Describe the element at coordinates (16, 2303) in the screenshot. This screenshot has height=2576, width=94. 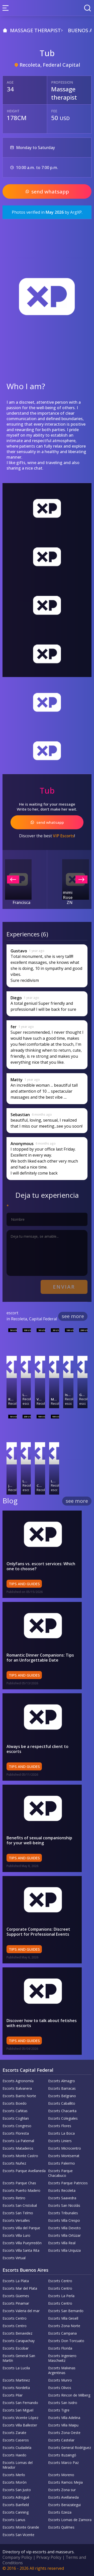
I see `Escorts Pinamar` at that location.